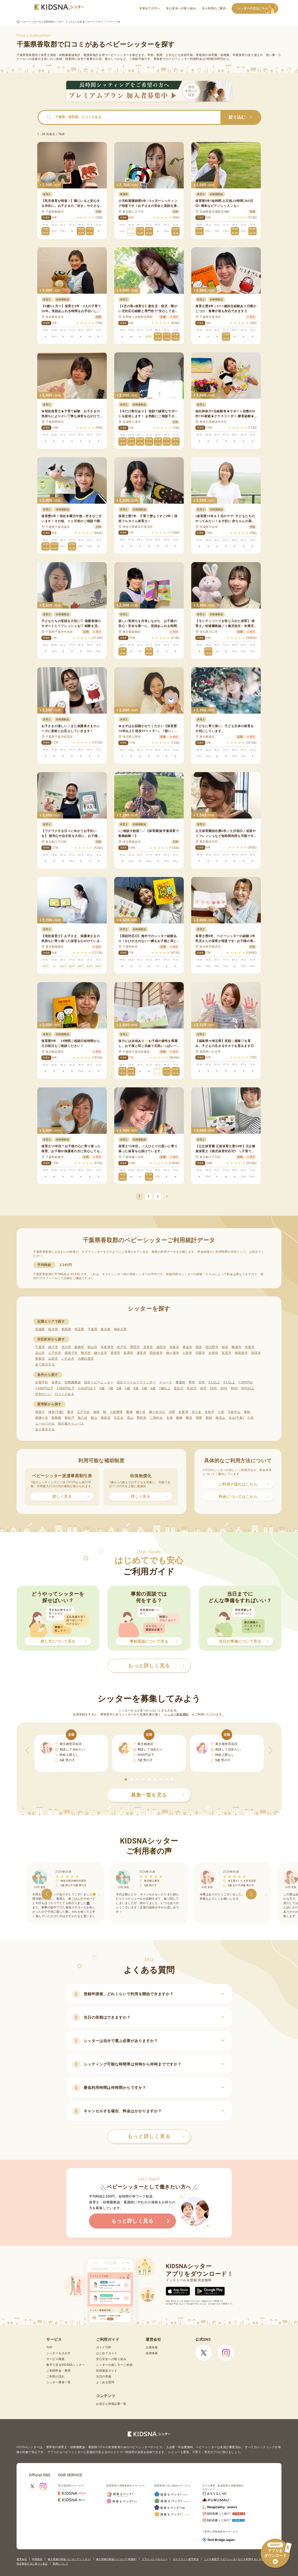 Image resolution: width=298 pixels, height=2576 pixels. Describe the element at coordinates (213, 1353) in the screenshot. I see `白井市` at that location.